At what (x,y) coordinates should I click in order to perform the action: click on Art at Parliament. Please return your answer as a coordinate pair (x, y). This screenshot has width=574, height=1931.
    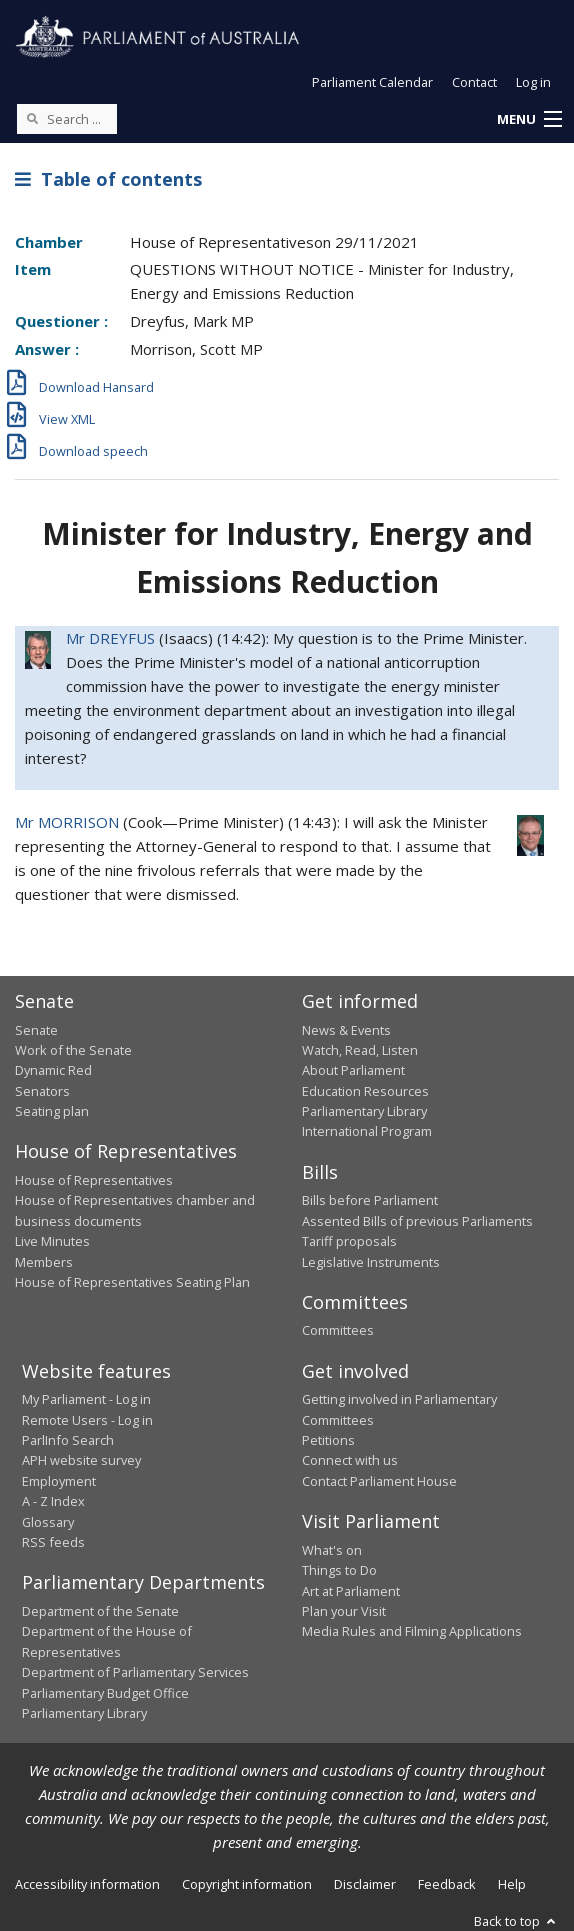
    Looking at the image, I should click on (351, 1591).